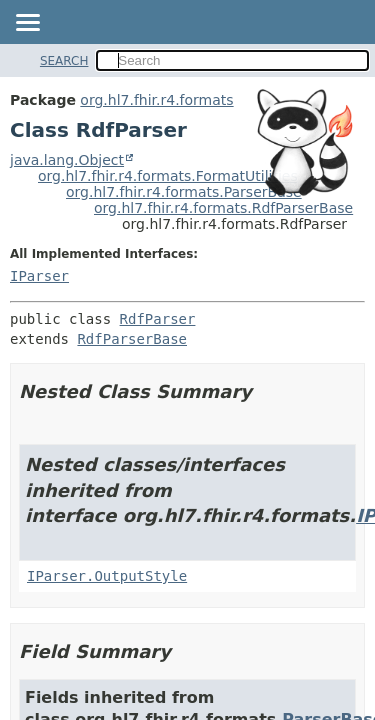 The width and height of the screenshot is (375, 720). I want to click on org.hl7.fhir.r4.formats.ParserBase, so click(184, 192).